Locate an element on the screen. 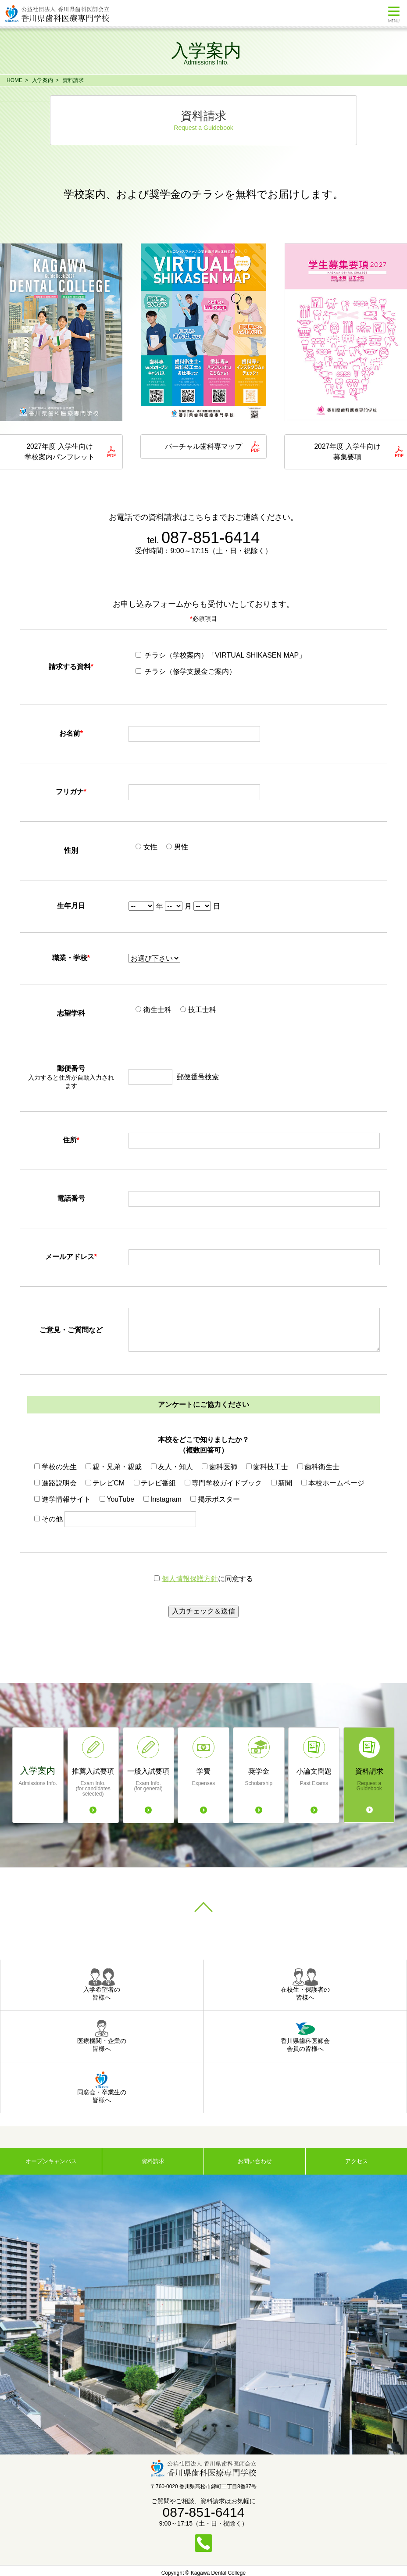 This screenshot has height=2576, width=407. 専門学校ガイドブック is located at coordinates (223, 1484).